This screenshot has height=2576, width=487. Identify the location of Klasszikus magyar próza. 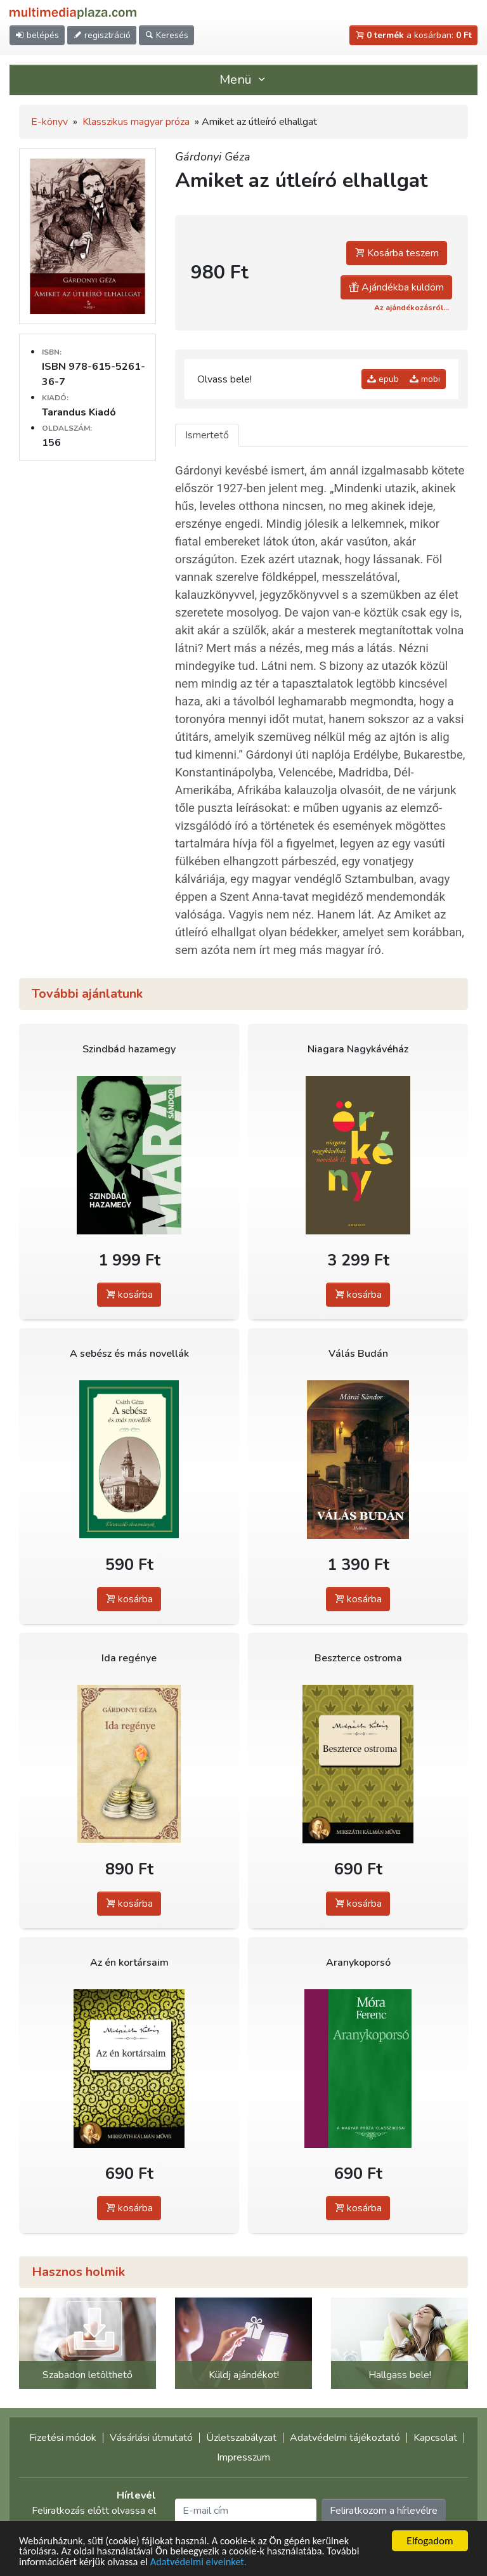
(136, 122).